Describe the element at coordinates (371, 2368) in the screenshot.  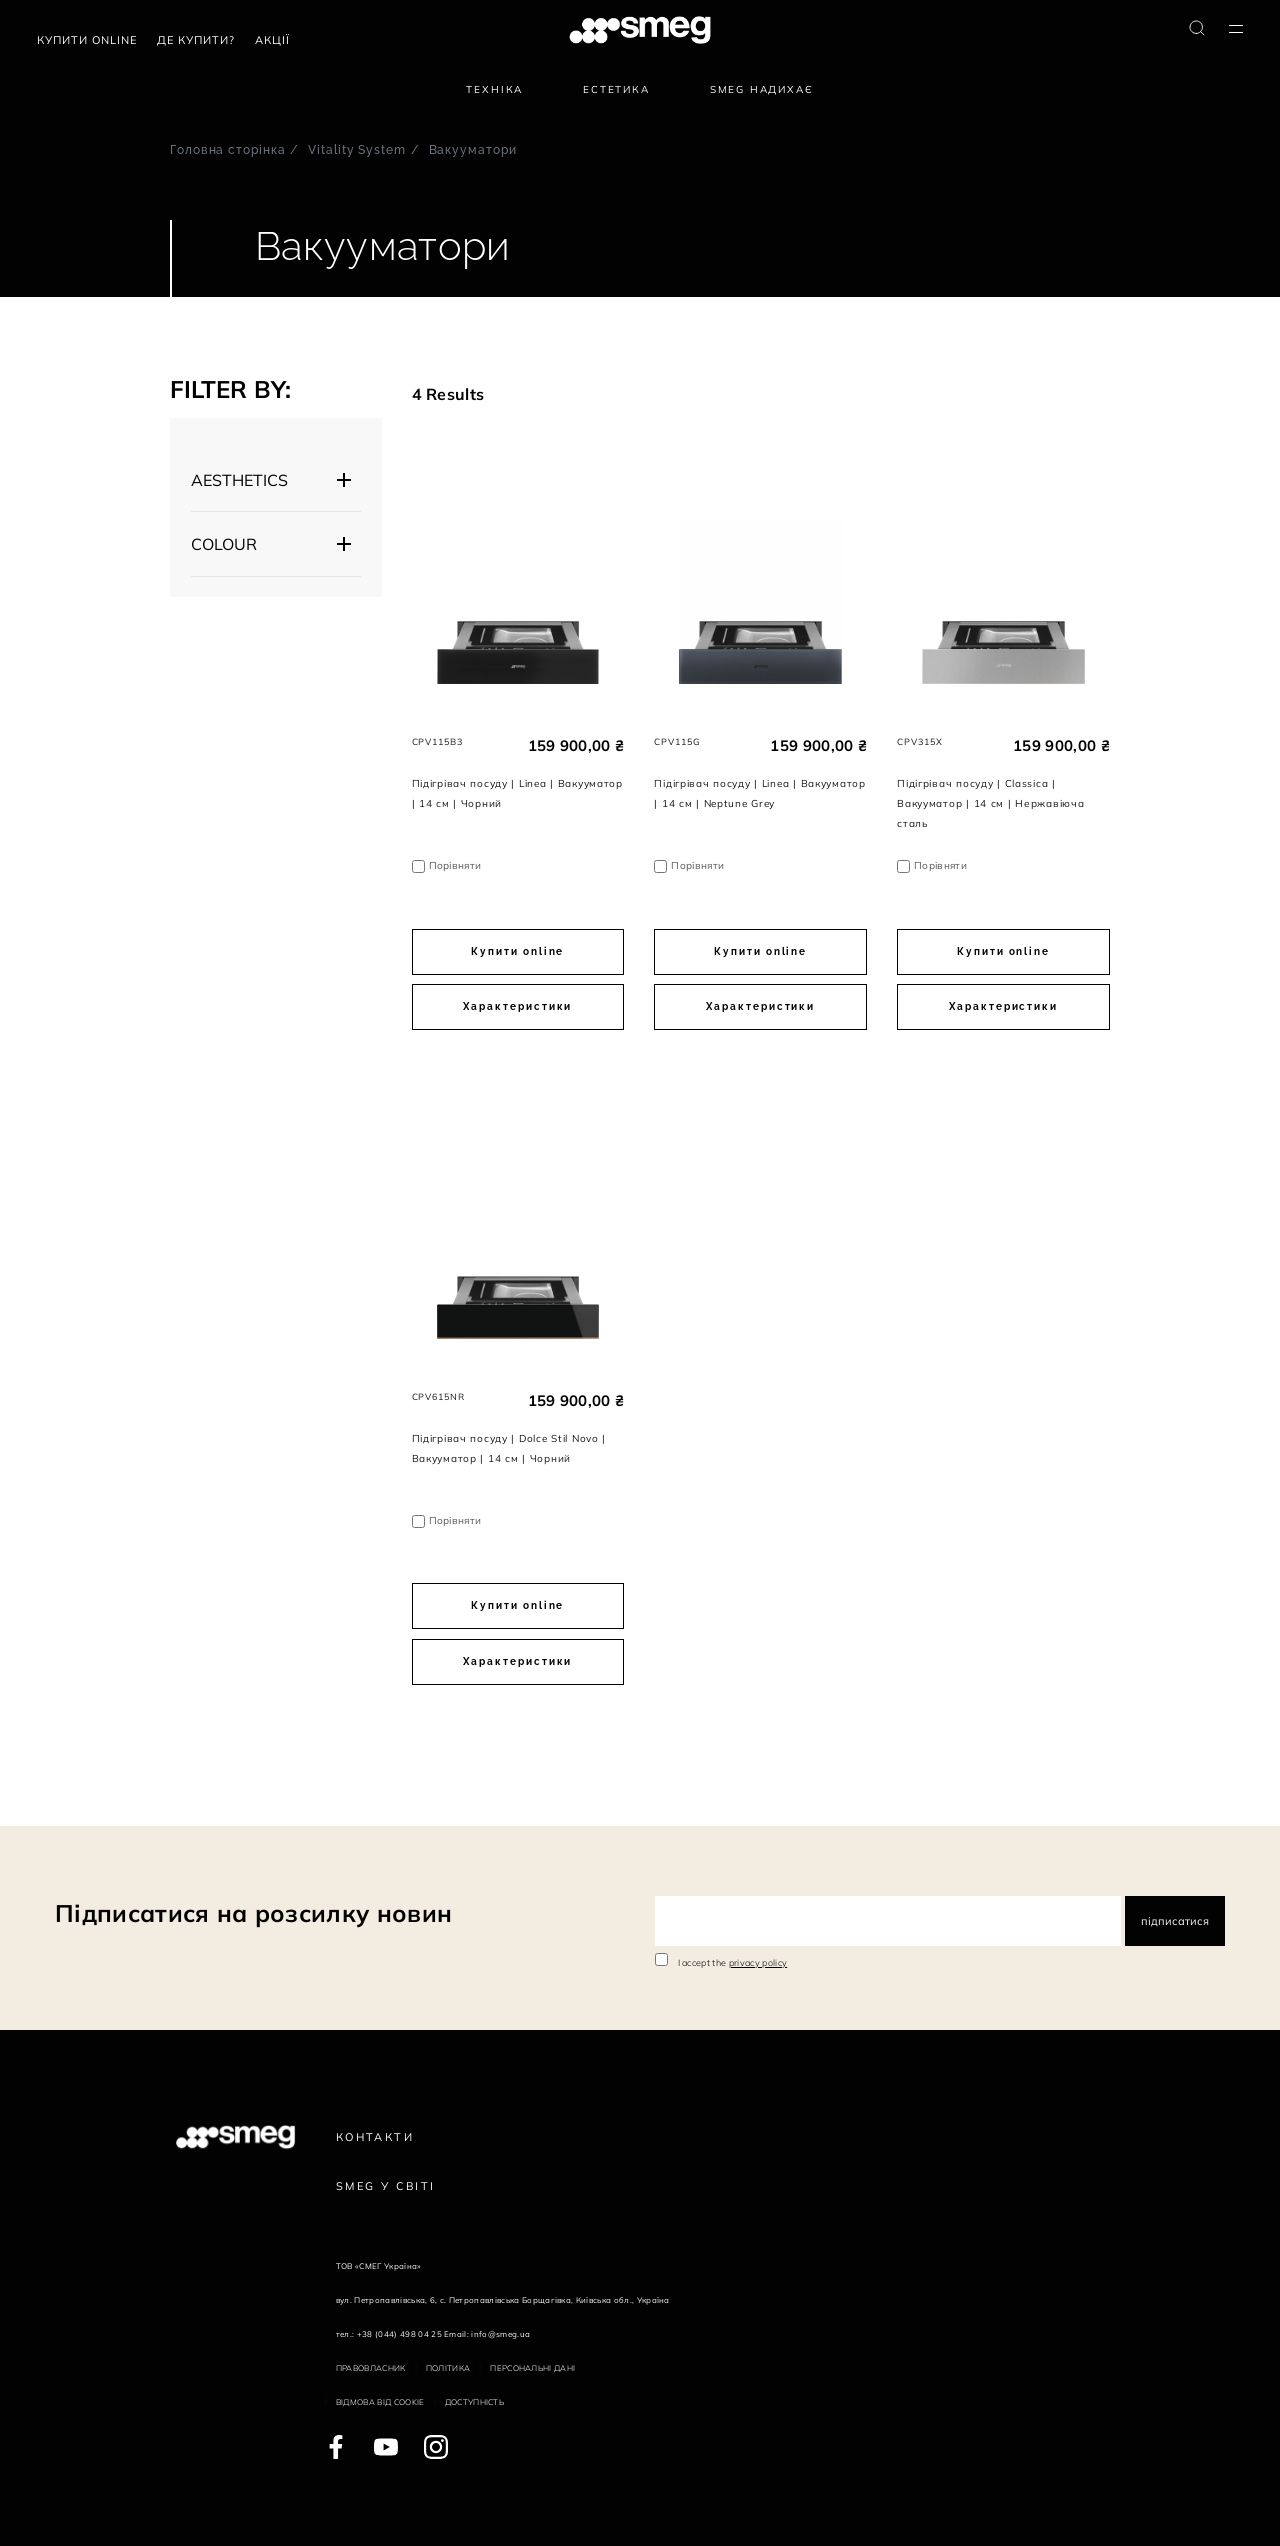
I see `Правовласник` at that location.